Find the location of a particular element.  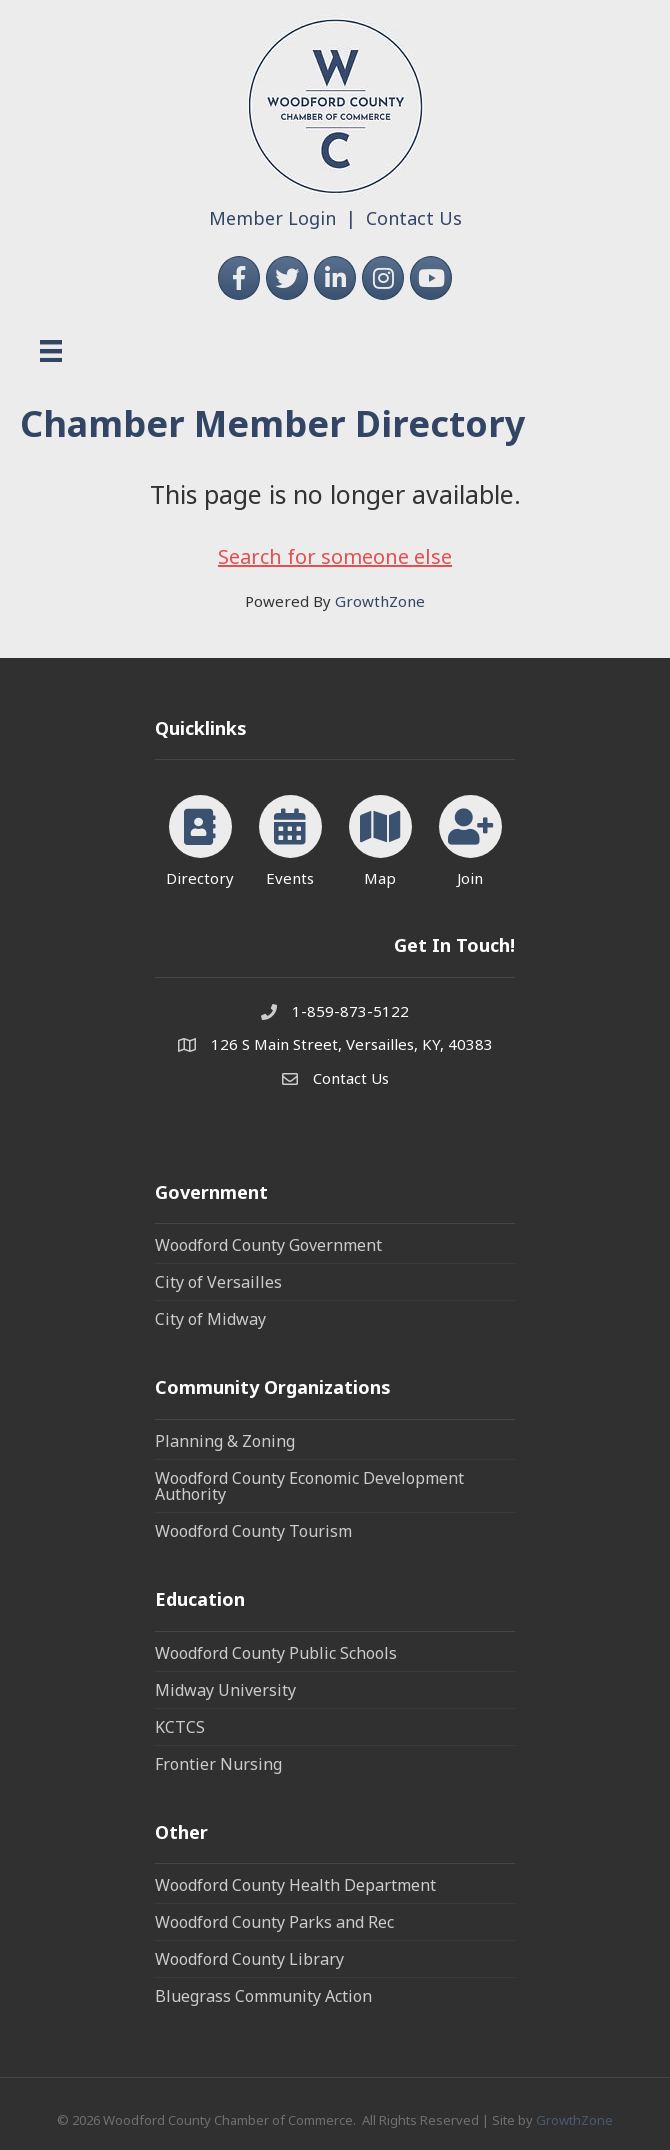

Contact Us is located at coordinates (414, 218).